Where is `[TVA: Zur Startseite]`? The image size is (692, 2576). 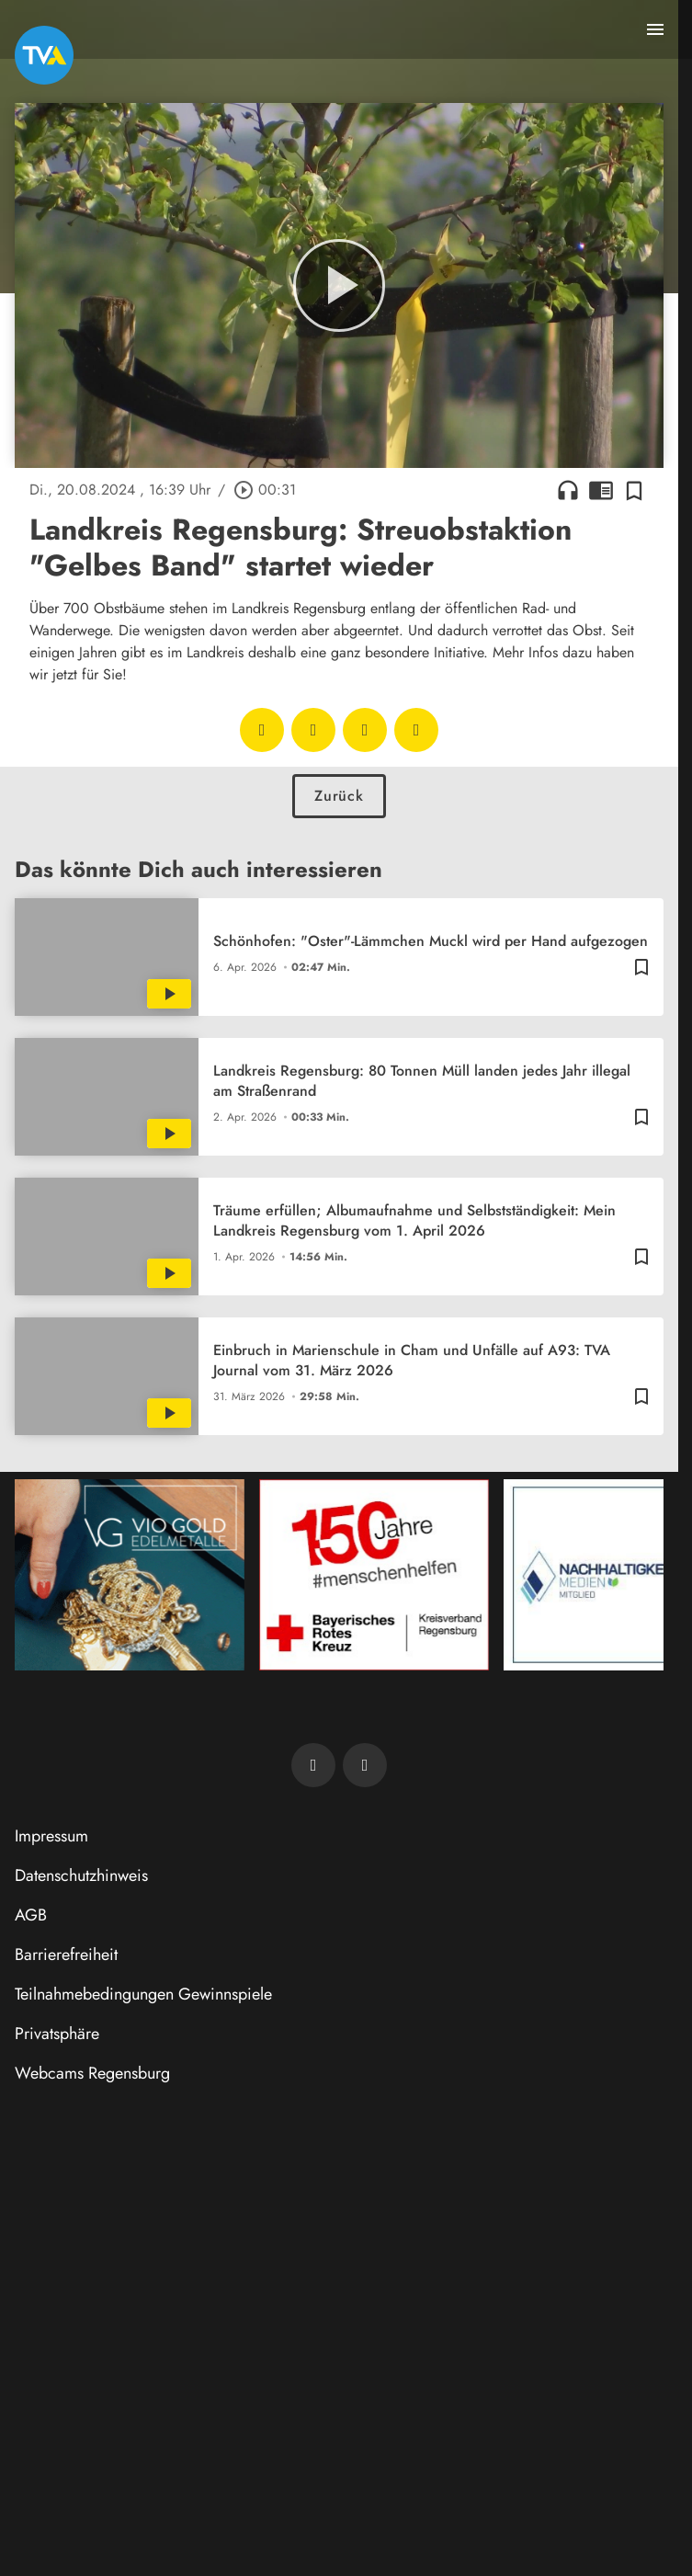 [TVA: Zur Startseite] is located at coordinates (44, 55).